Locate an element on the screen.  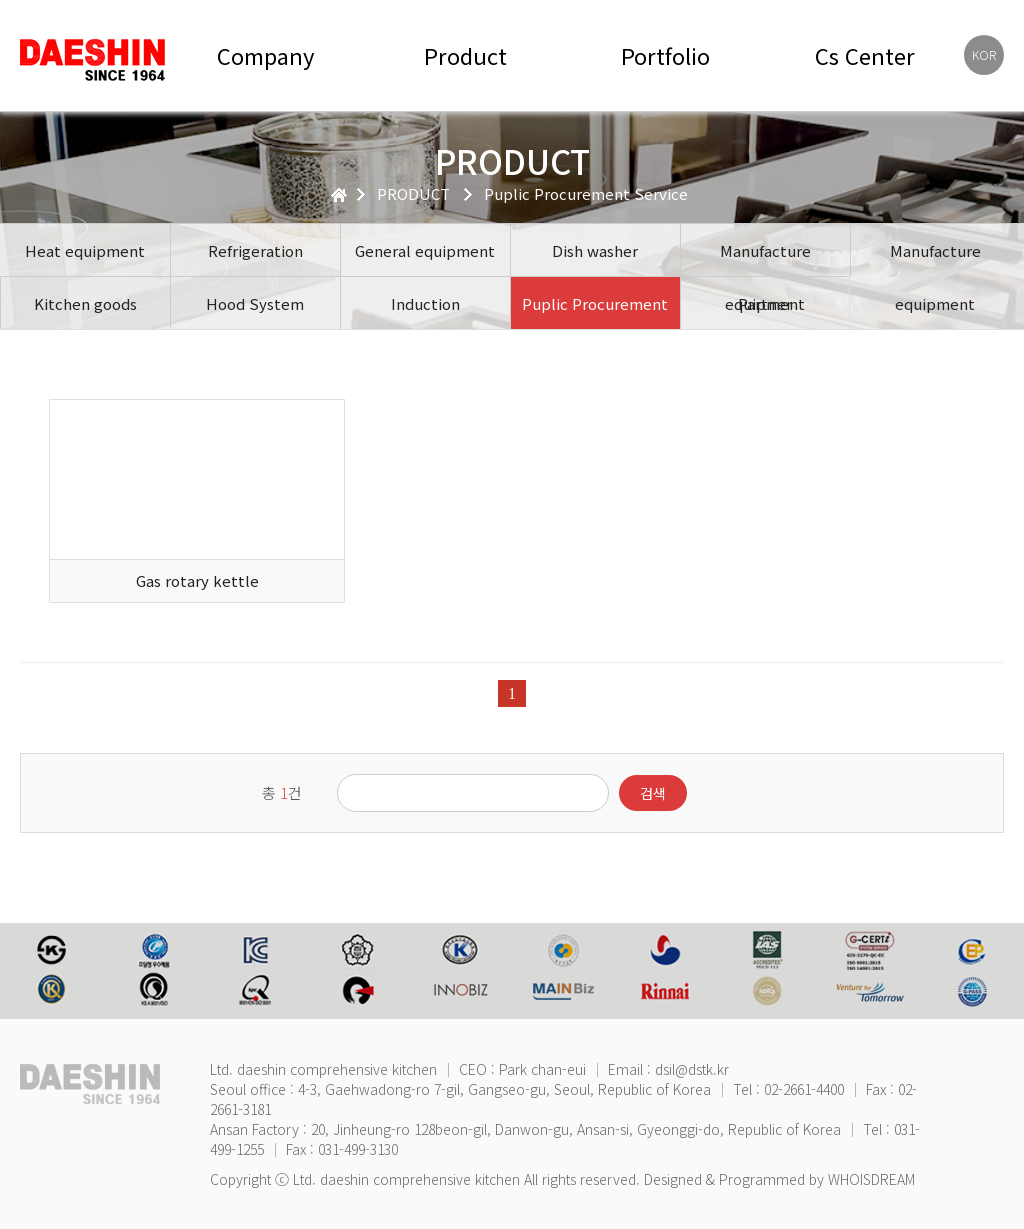
Manufacture equipment is located at coordinates (765, 258).